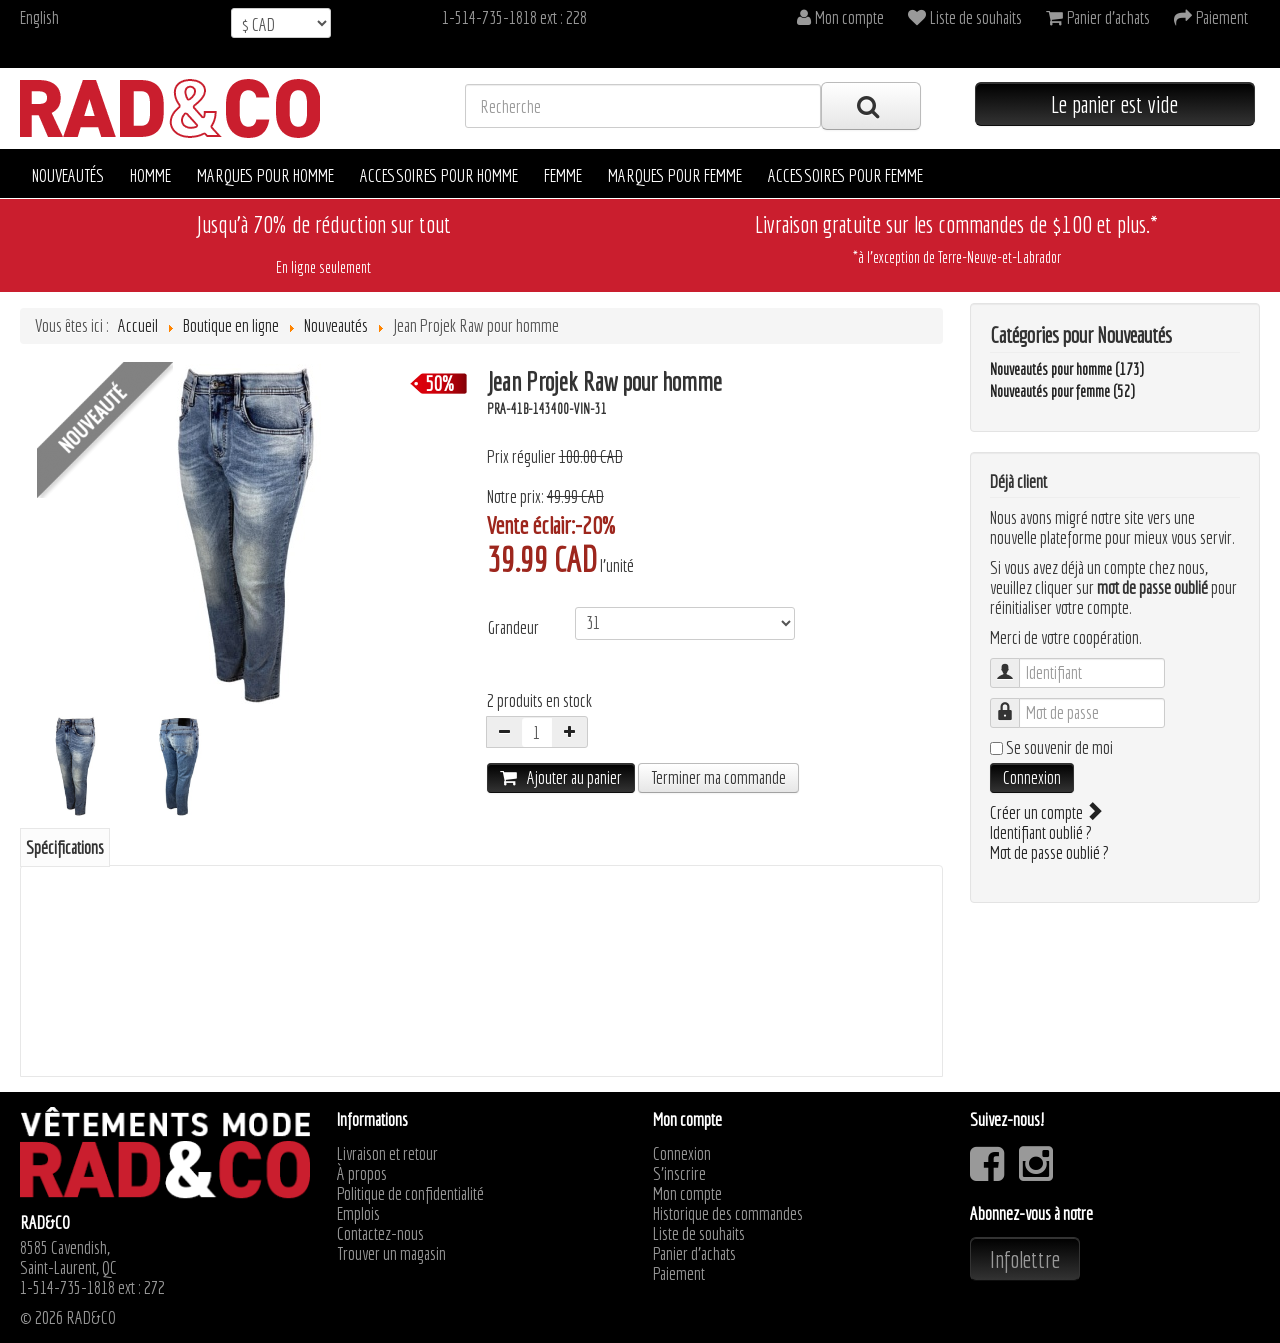  Describe the element at coordinates (679, 1174) in the screenshot. I see `S'inscrire` at that location.